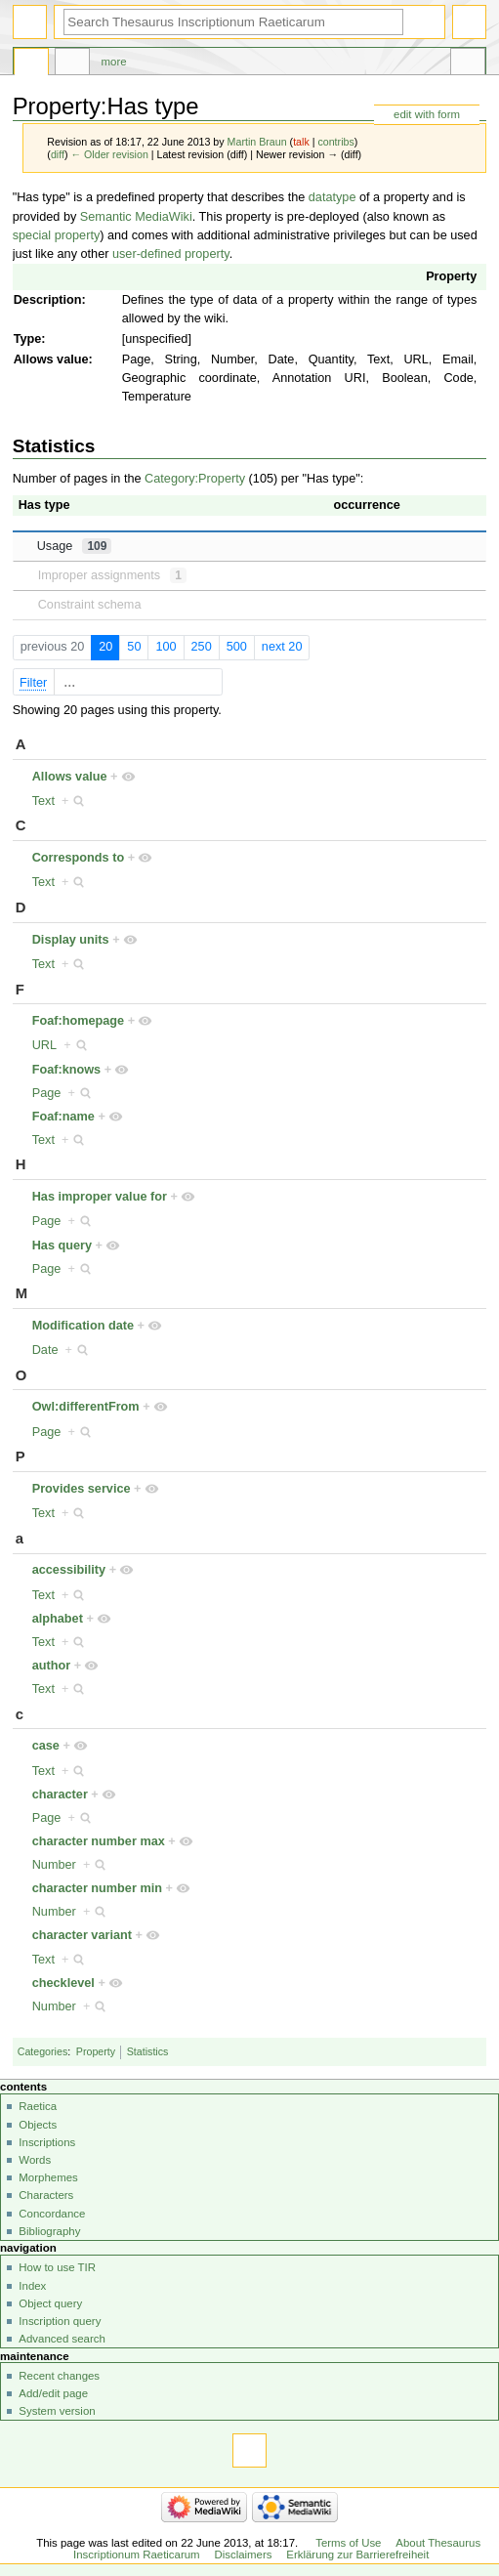  I want to click on Words, so click(35, 2160).